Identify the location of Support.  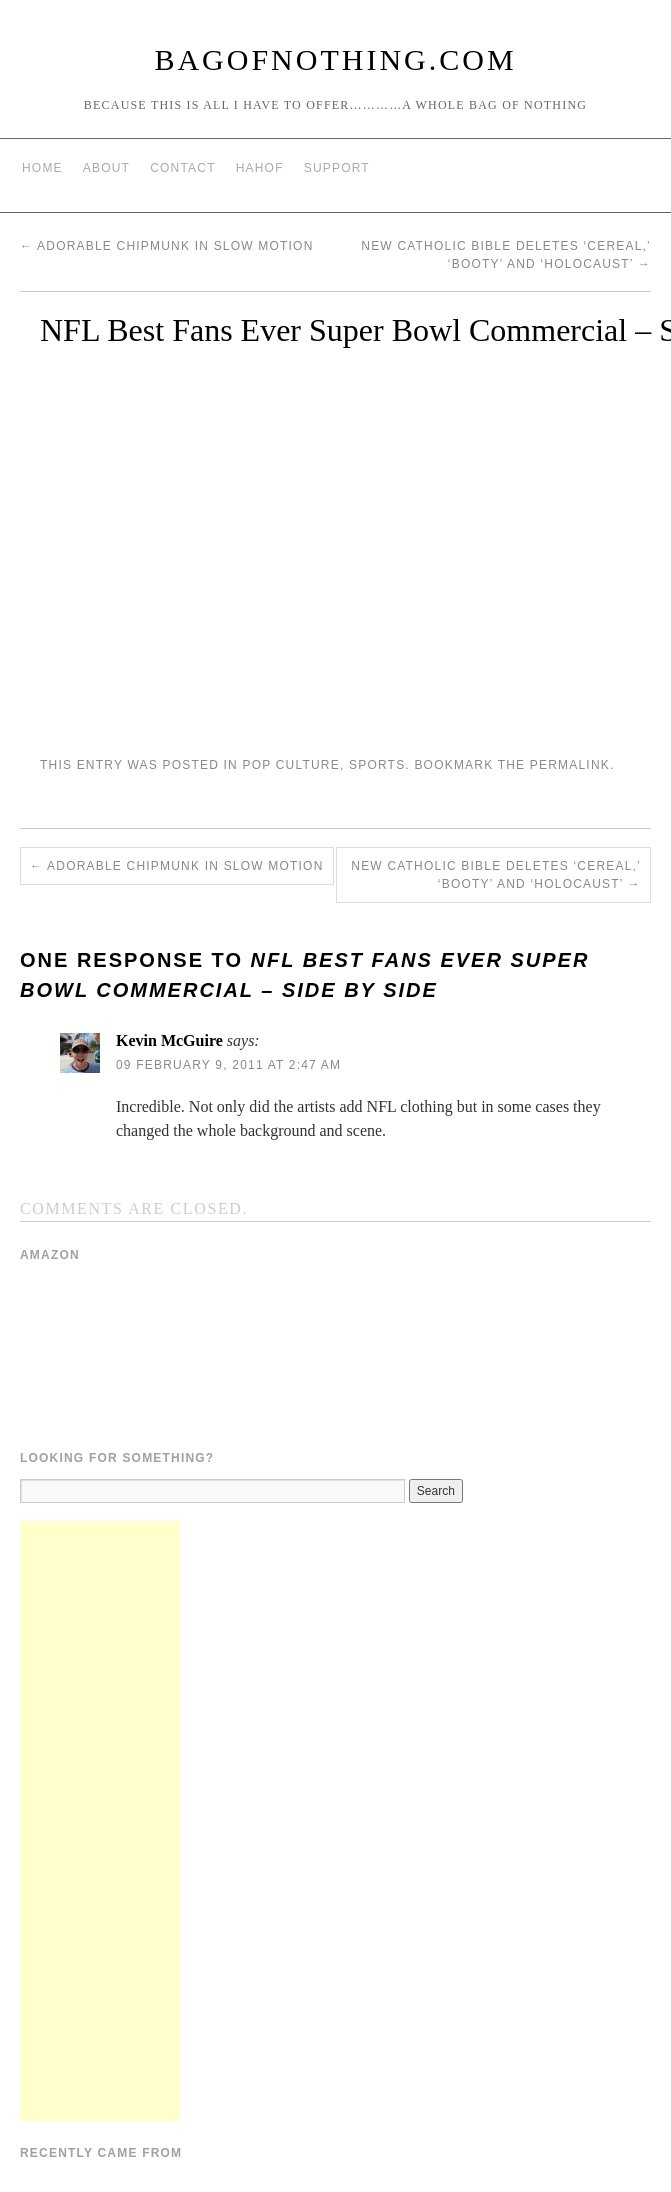
(337, 168).